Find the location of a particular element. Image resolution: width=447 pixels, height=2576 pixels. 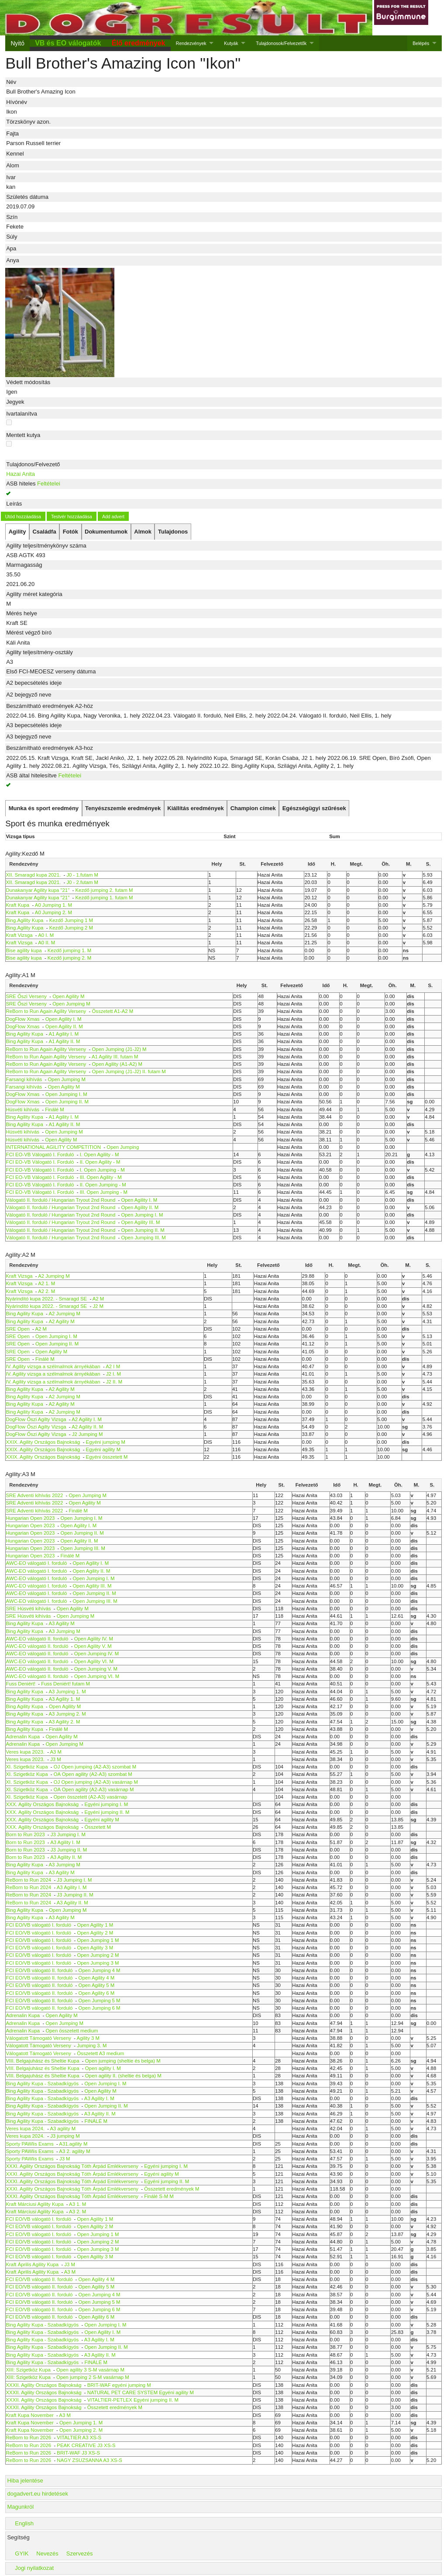

Összetett eredmények M is located at coordinates (171, 2188).